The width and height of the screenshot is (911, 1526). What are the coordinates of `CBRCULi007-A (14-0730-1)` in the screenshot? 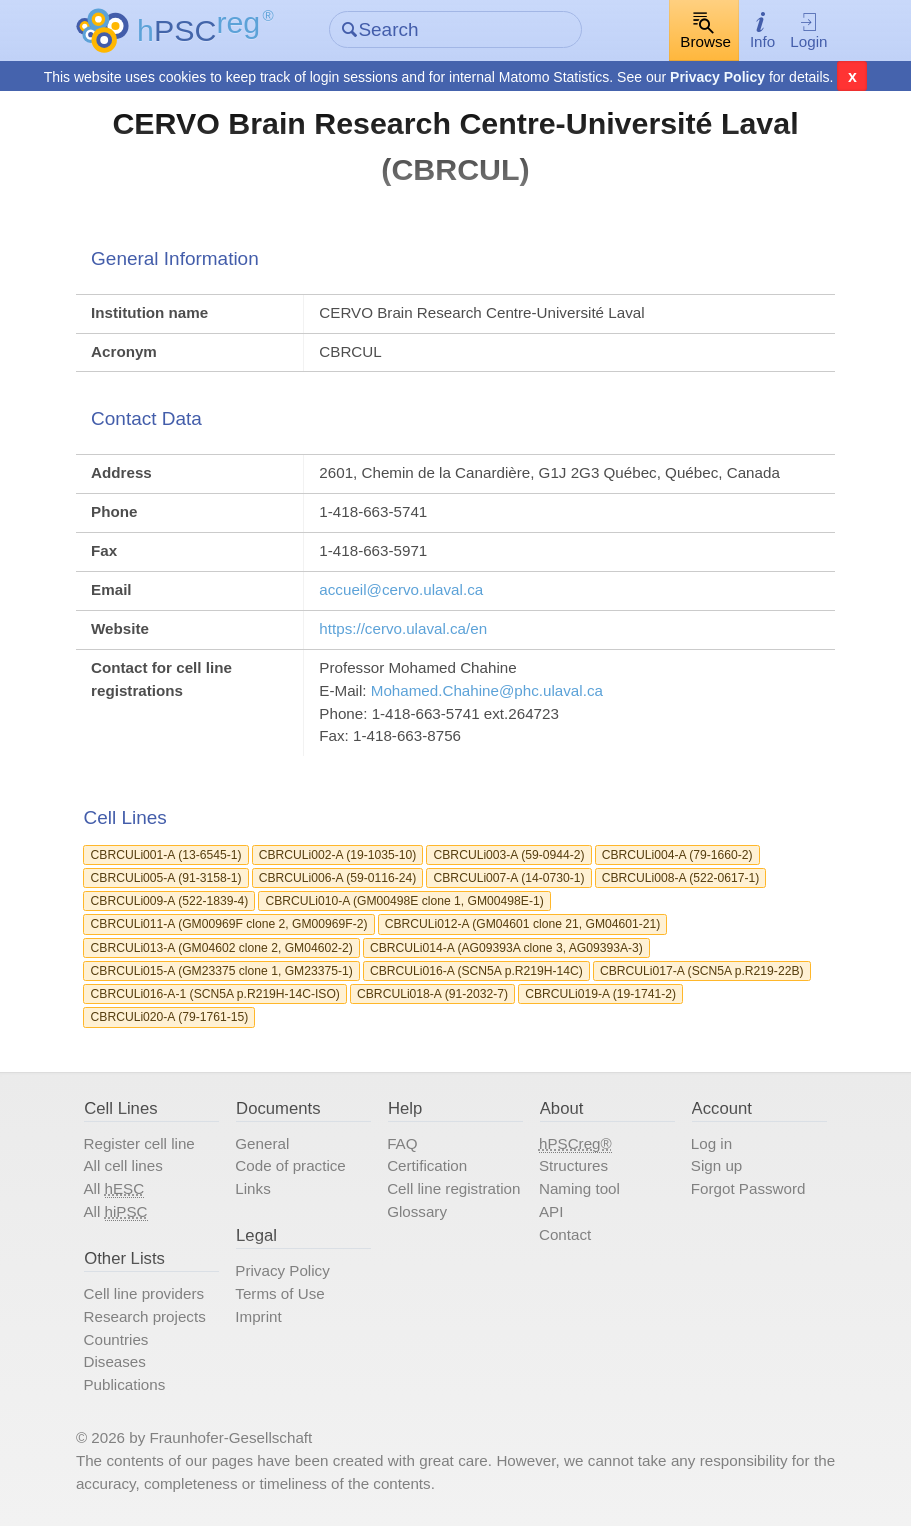 It's located at (509, 878).